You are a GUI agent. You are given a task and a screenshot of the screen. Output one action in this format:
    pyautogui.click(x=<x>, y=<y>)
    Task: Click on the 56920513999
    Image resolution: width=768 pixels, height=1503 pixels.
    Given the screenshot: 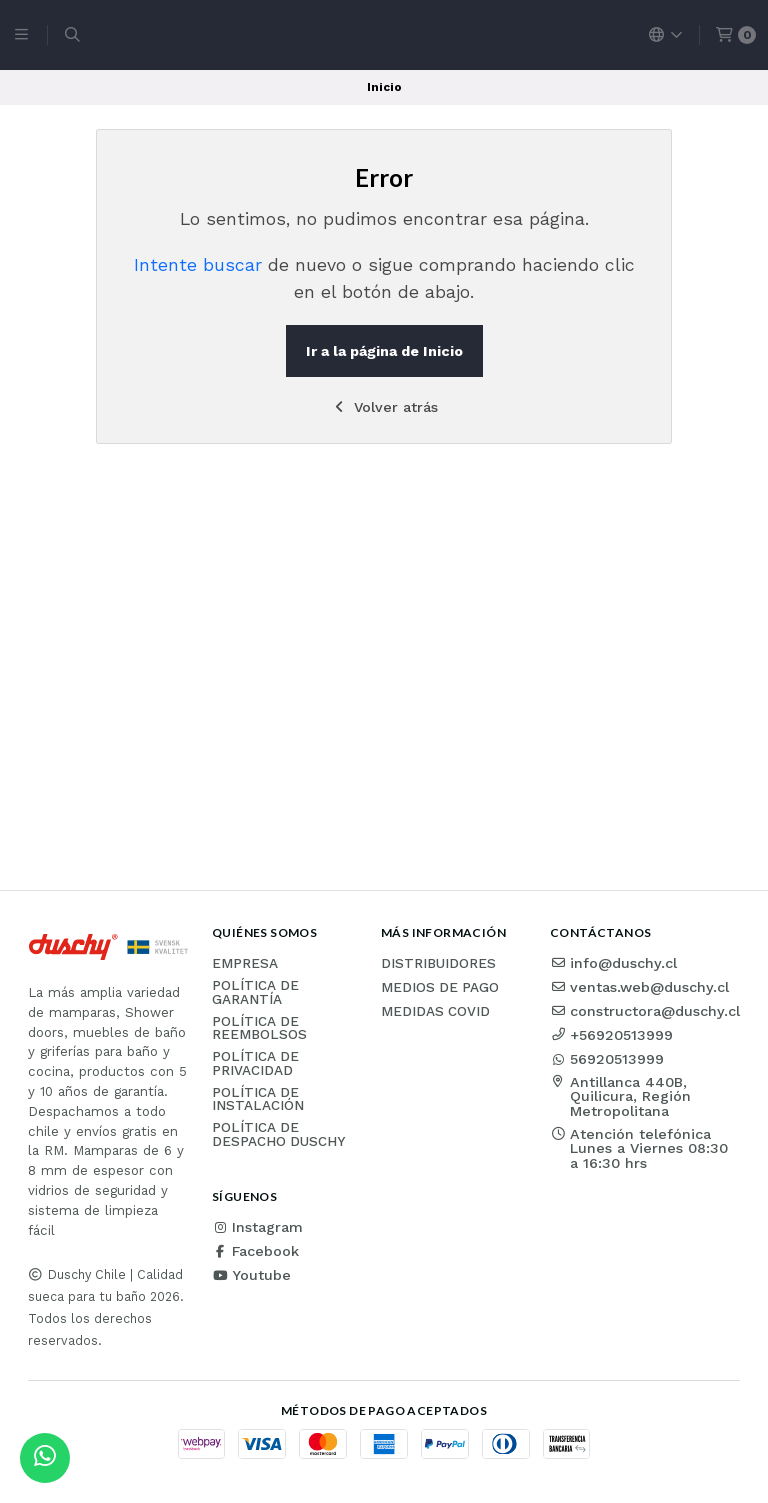 What is the action you would take?
    pyautogui.click(x=607, y=1059)
    